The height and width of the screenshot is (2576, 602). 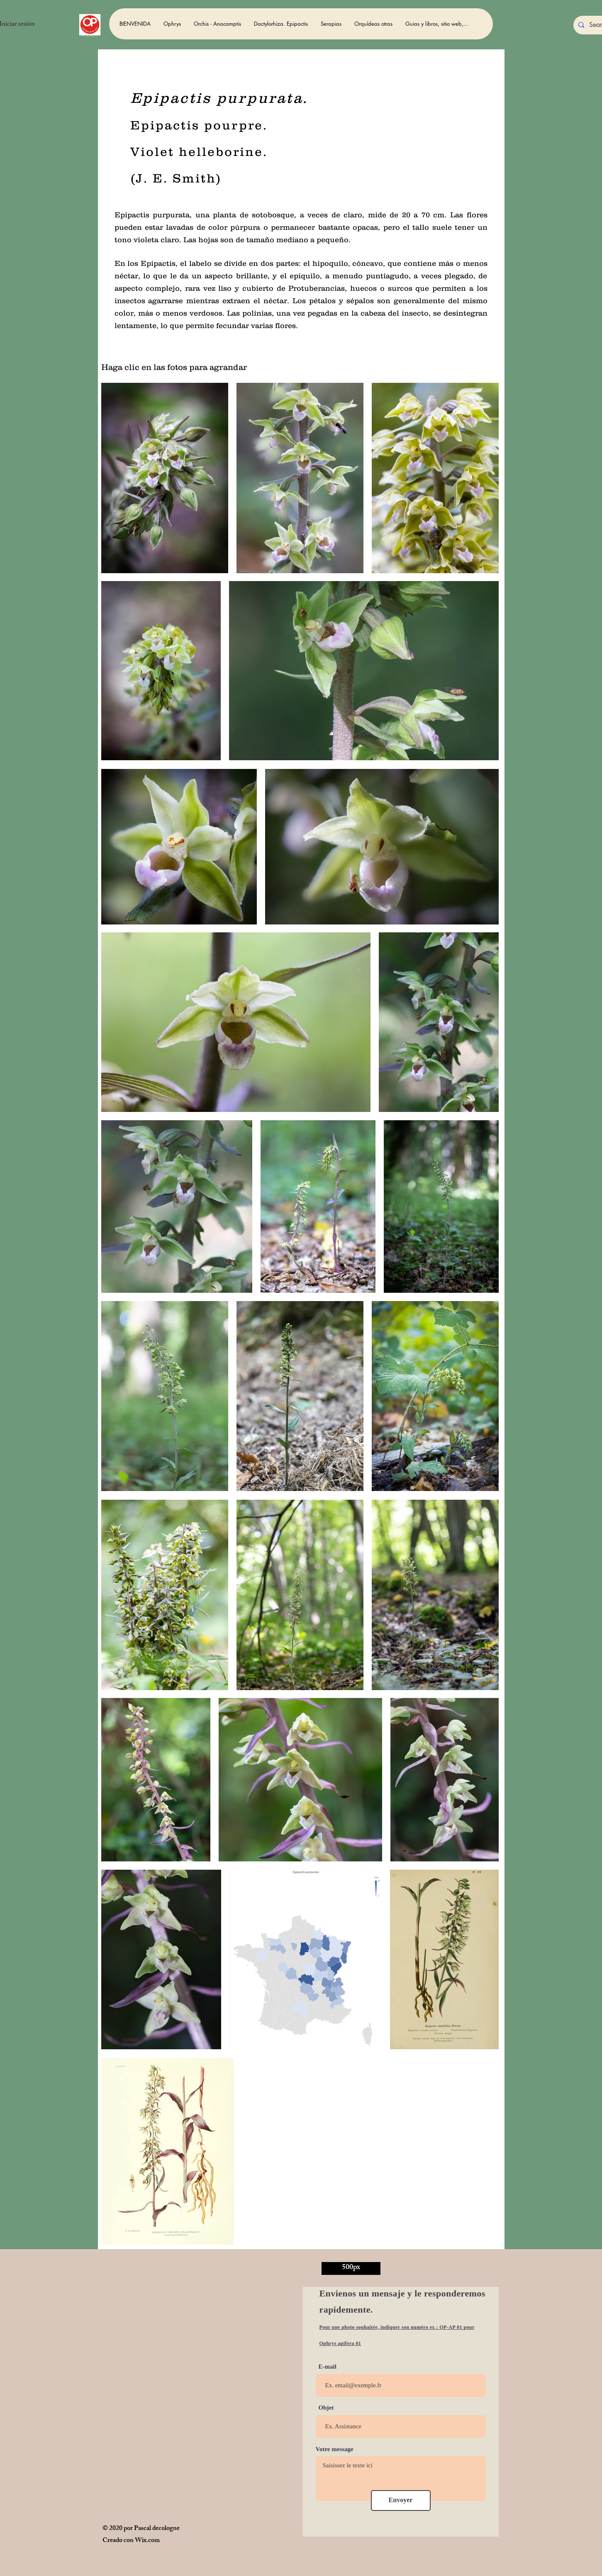 What do you see at coordinates (327, 2367) in the screenshot?
I see `E-mail` at bounding box center [327, 2367].